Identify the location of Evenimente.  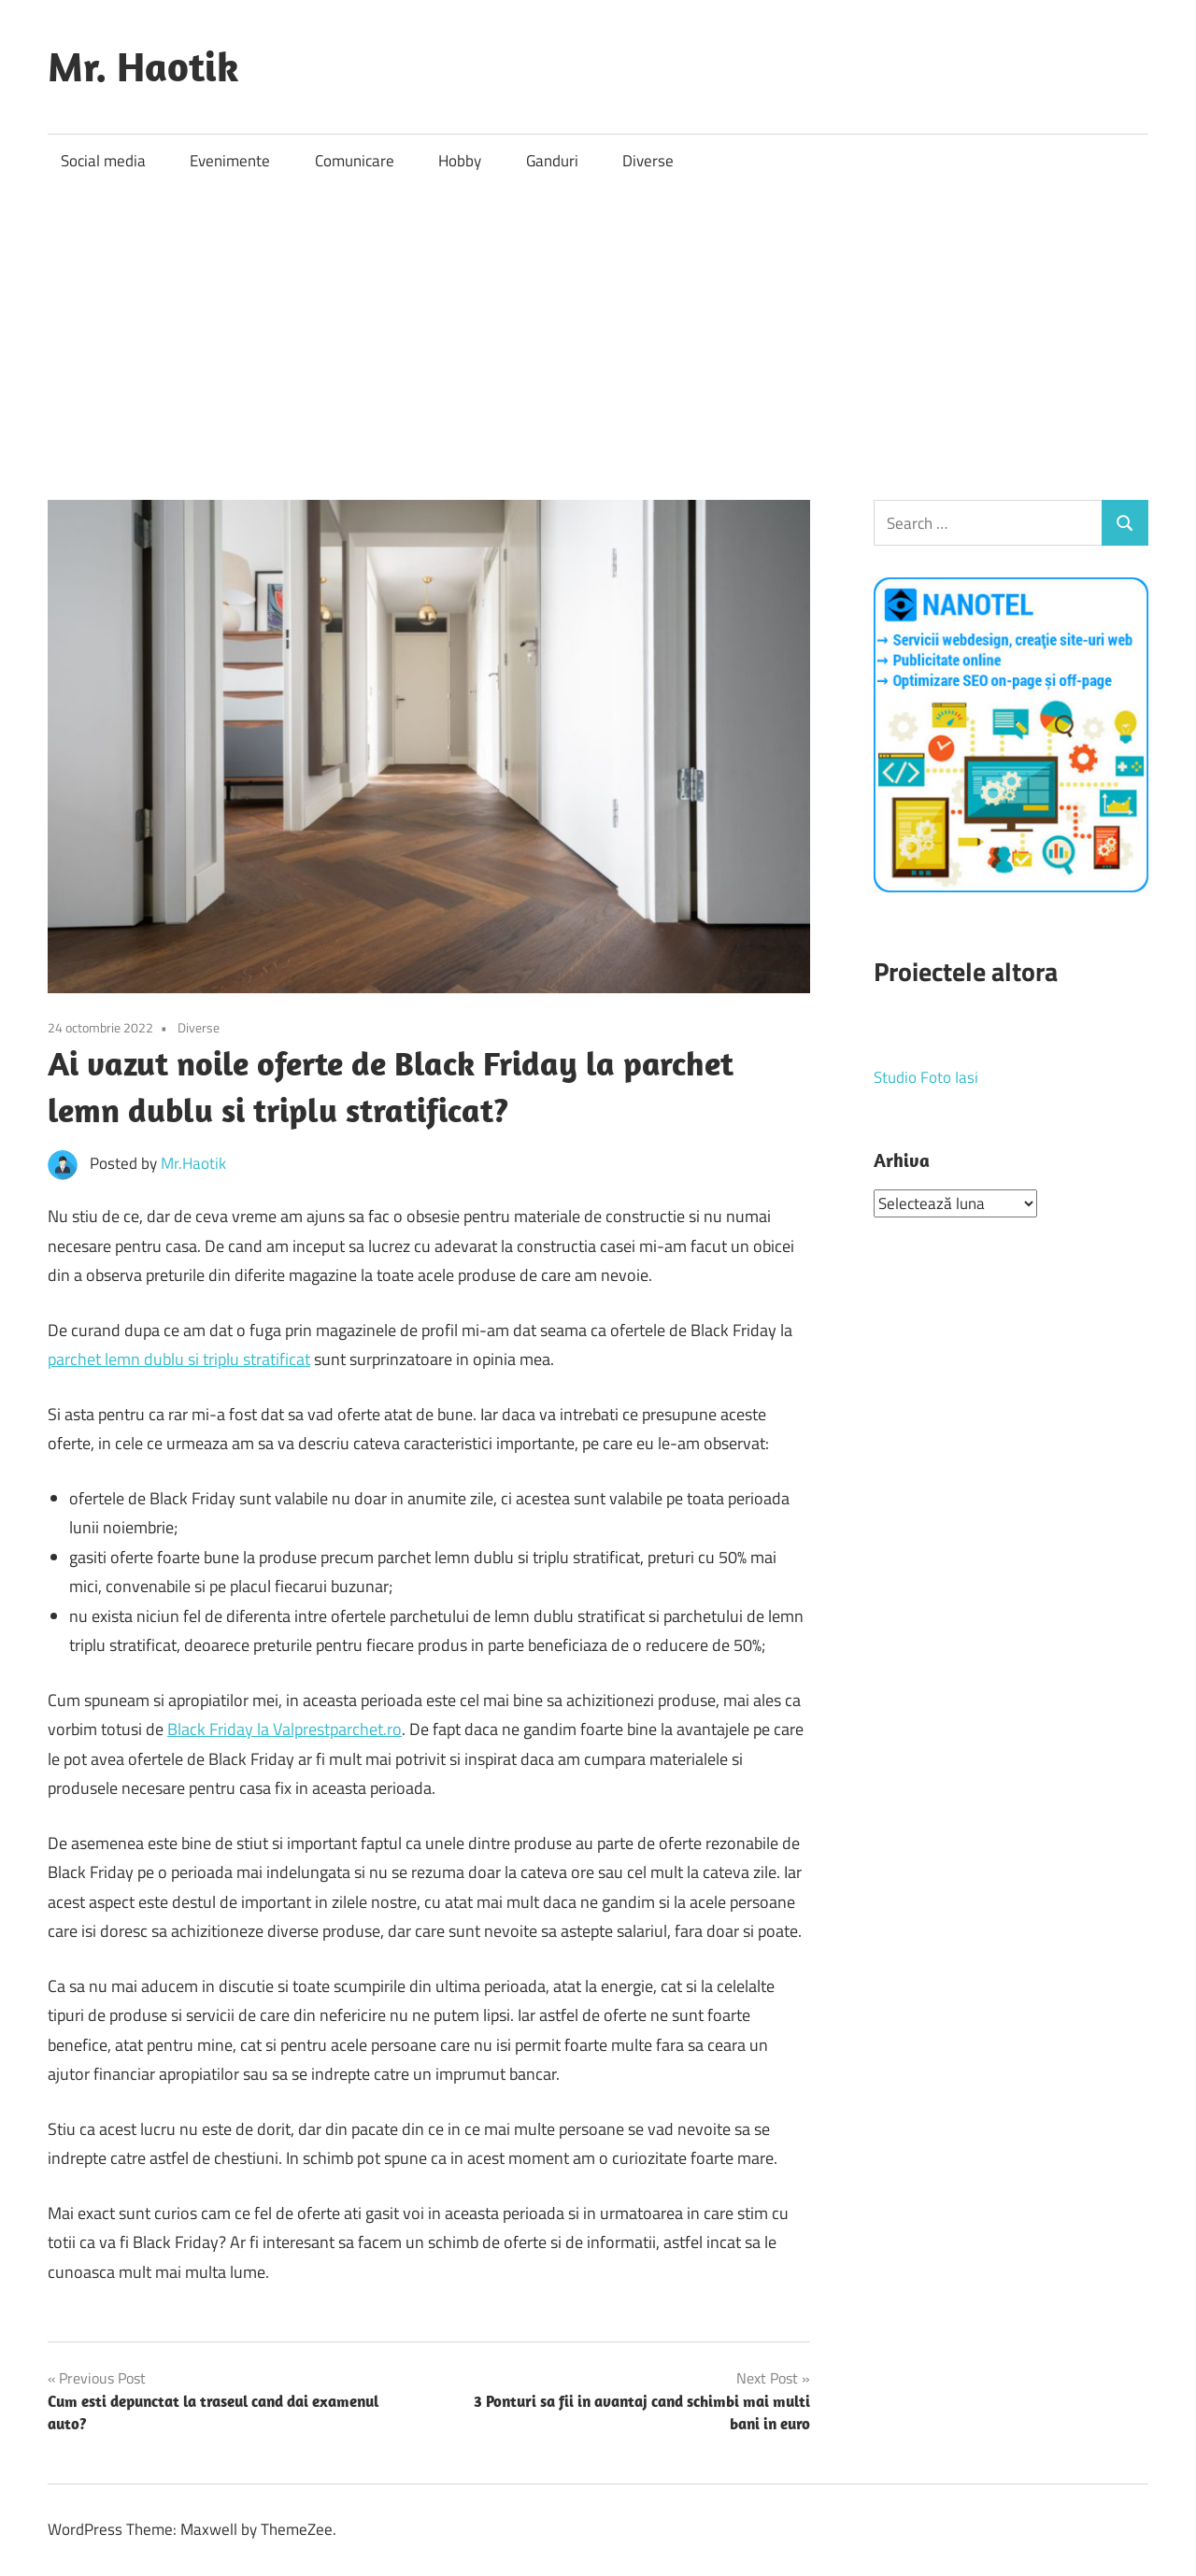
(230, 161).